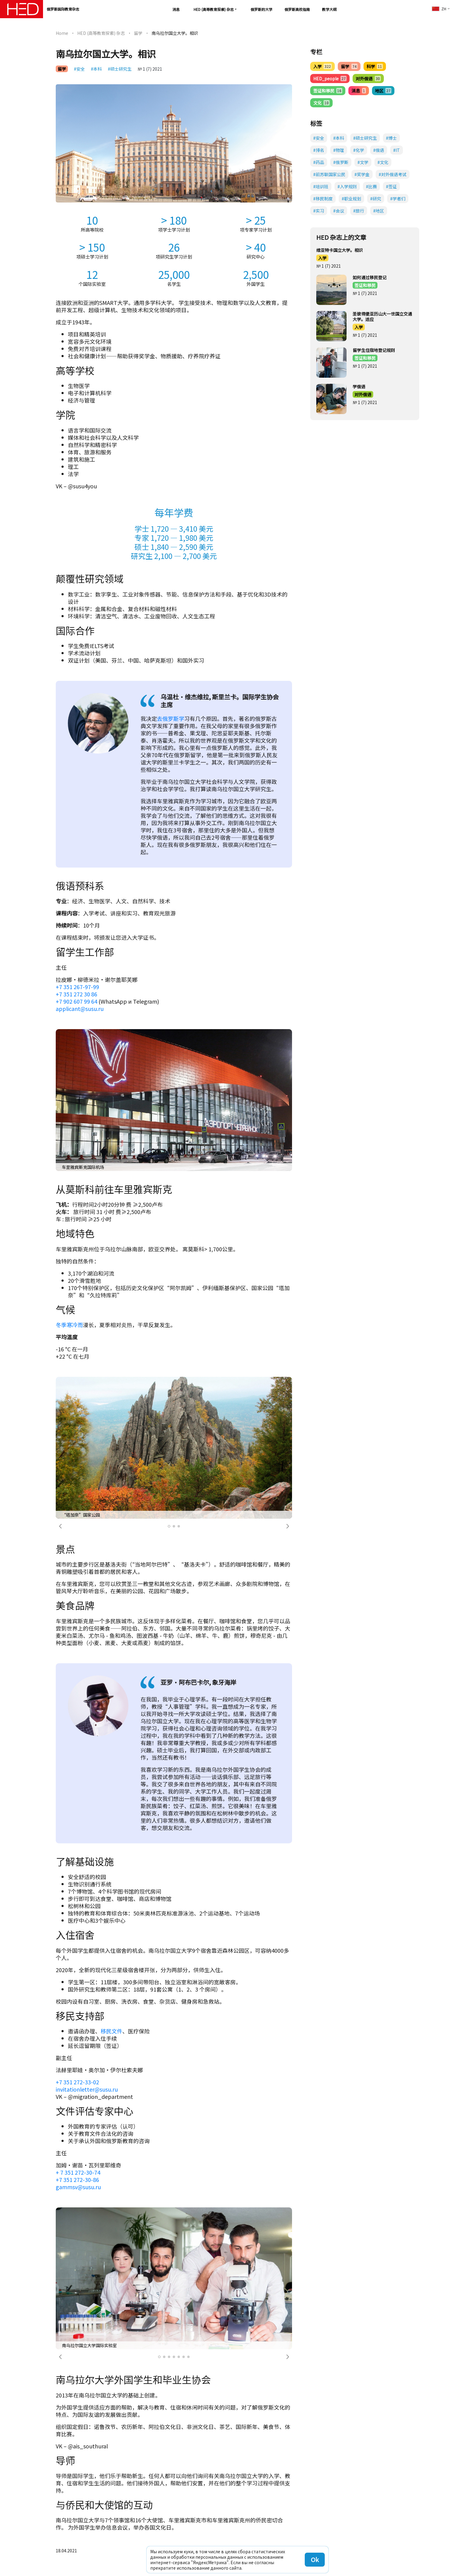 The image size is (475, 2576). Describe the element at coordinates (391, 186) in the screenshot. I see `#签证` at that location.